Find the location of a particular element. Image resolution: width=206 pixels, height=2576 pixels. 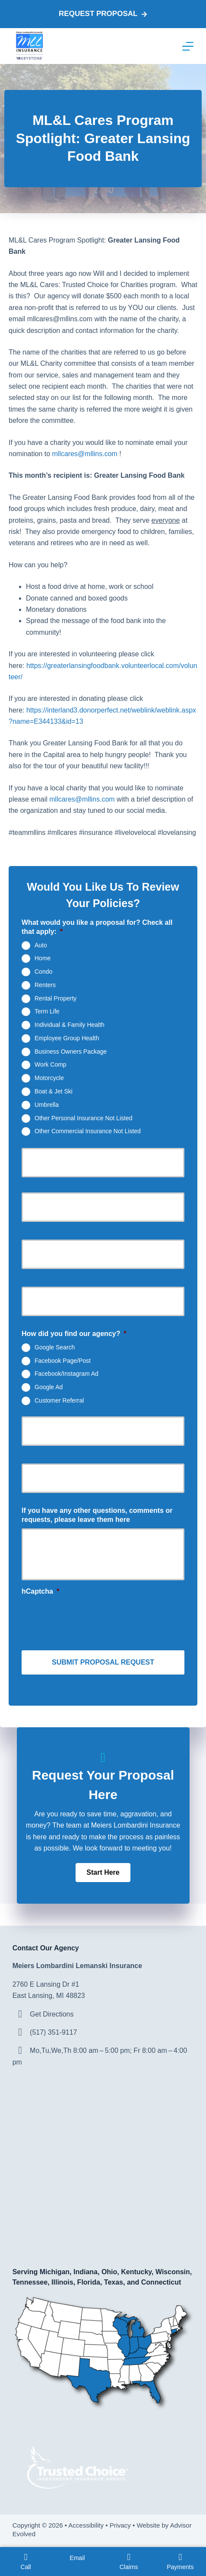

If you have any other questions, comments or requests, please leave them here is located at coordinates (97, 1515).